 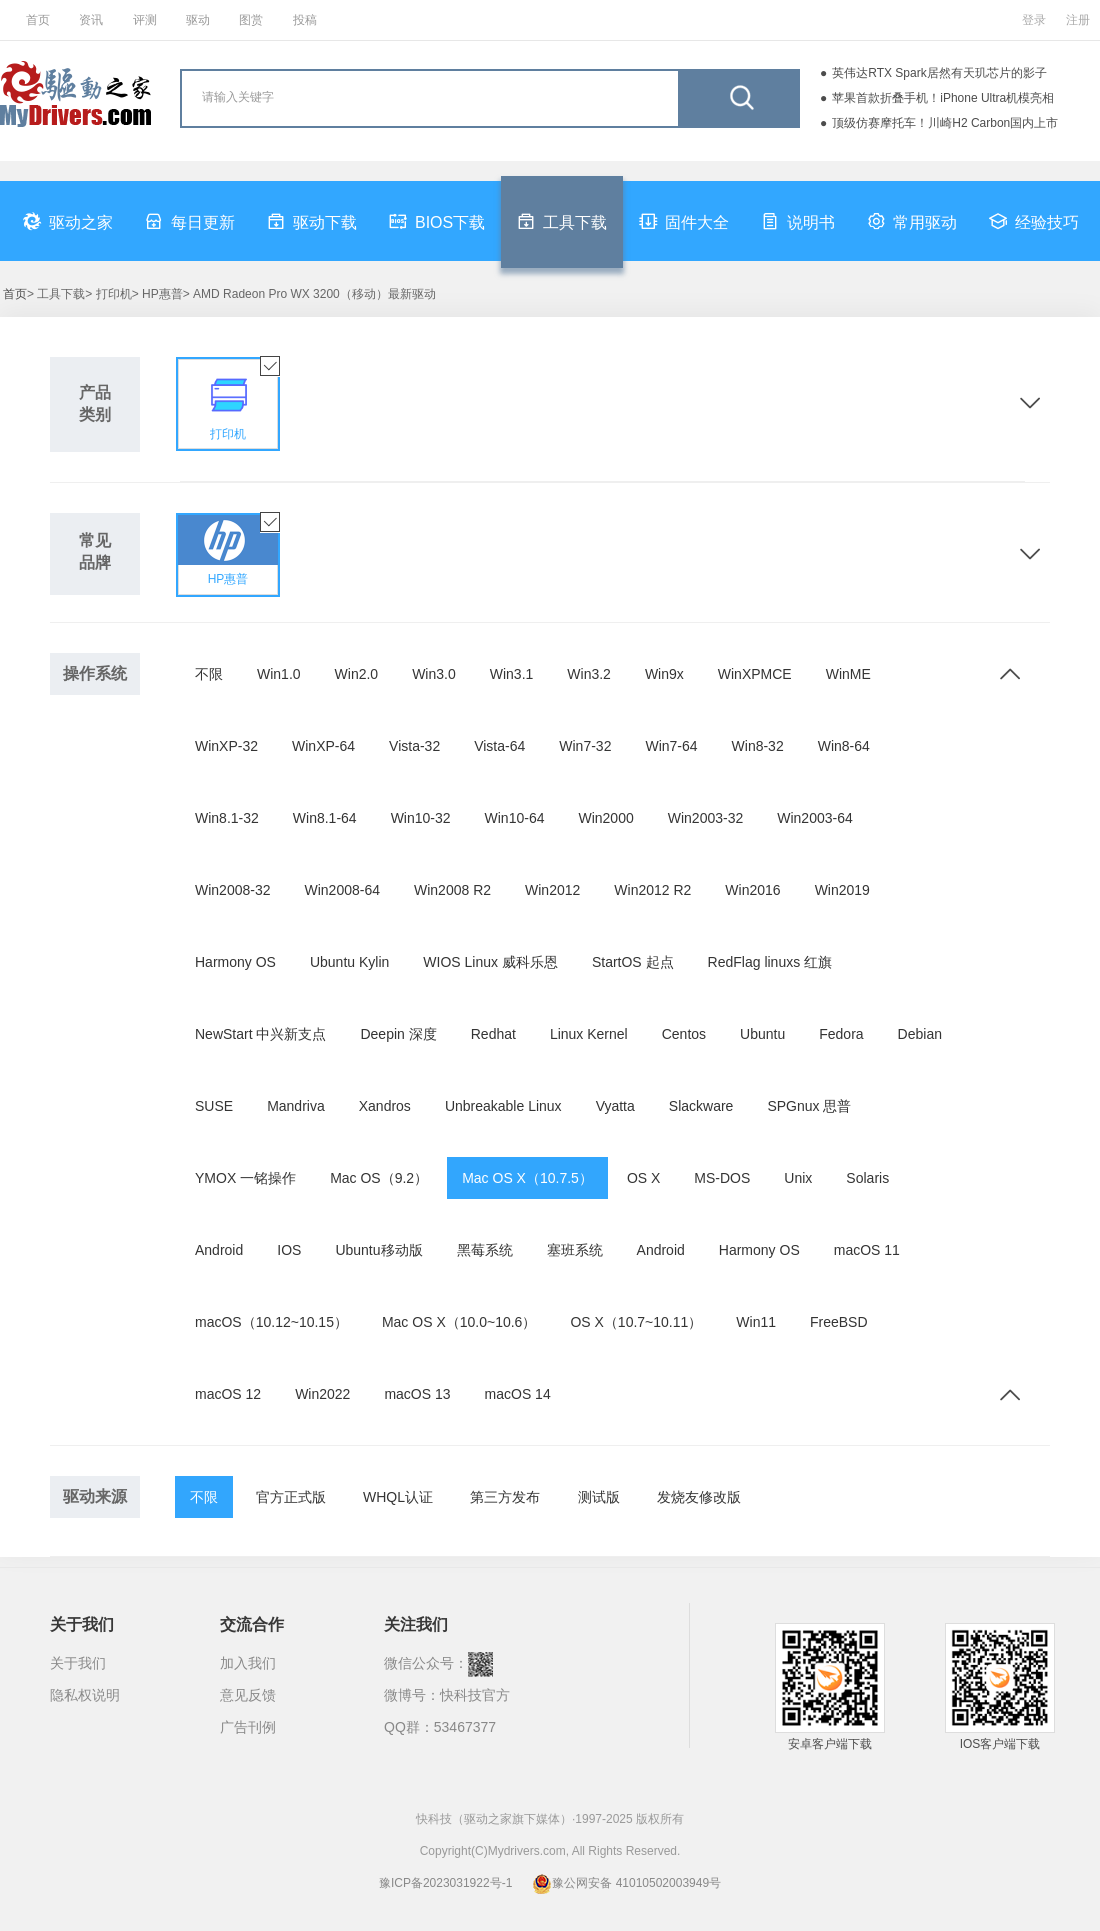 I want to click on Win10-32, so click(x=421, y=818).